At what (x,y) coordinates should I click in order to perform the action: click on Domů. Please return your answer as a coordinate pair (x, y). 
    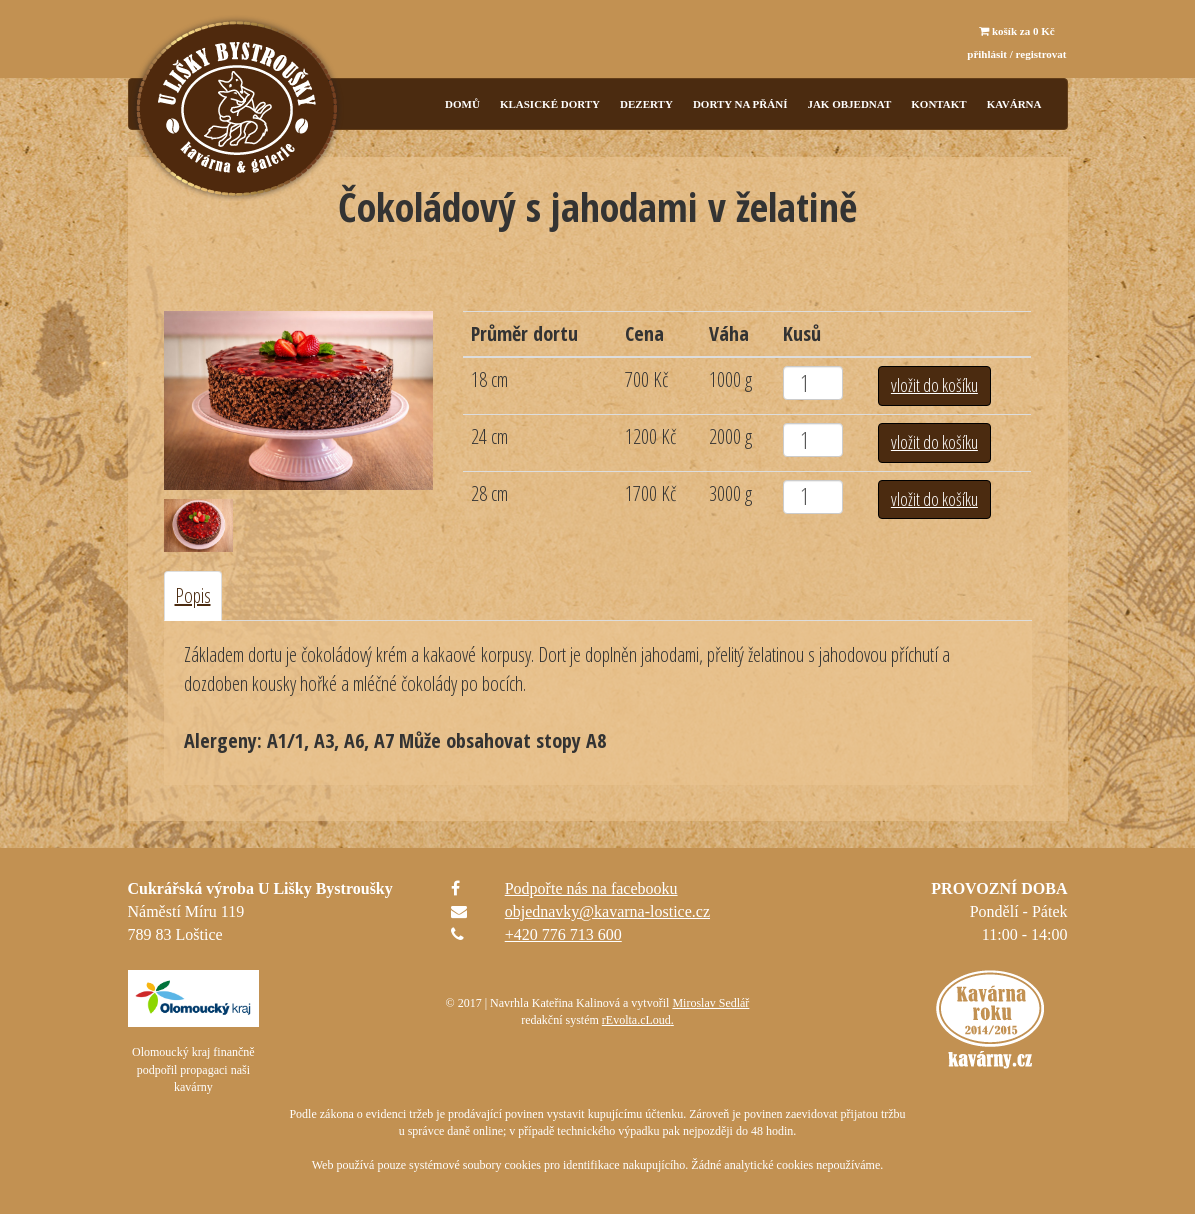
    Looking at the image, I should click on (462, 104).